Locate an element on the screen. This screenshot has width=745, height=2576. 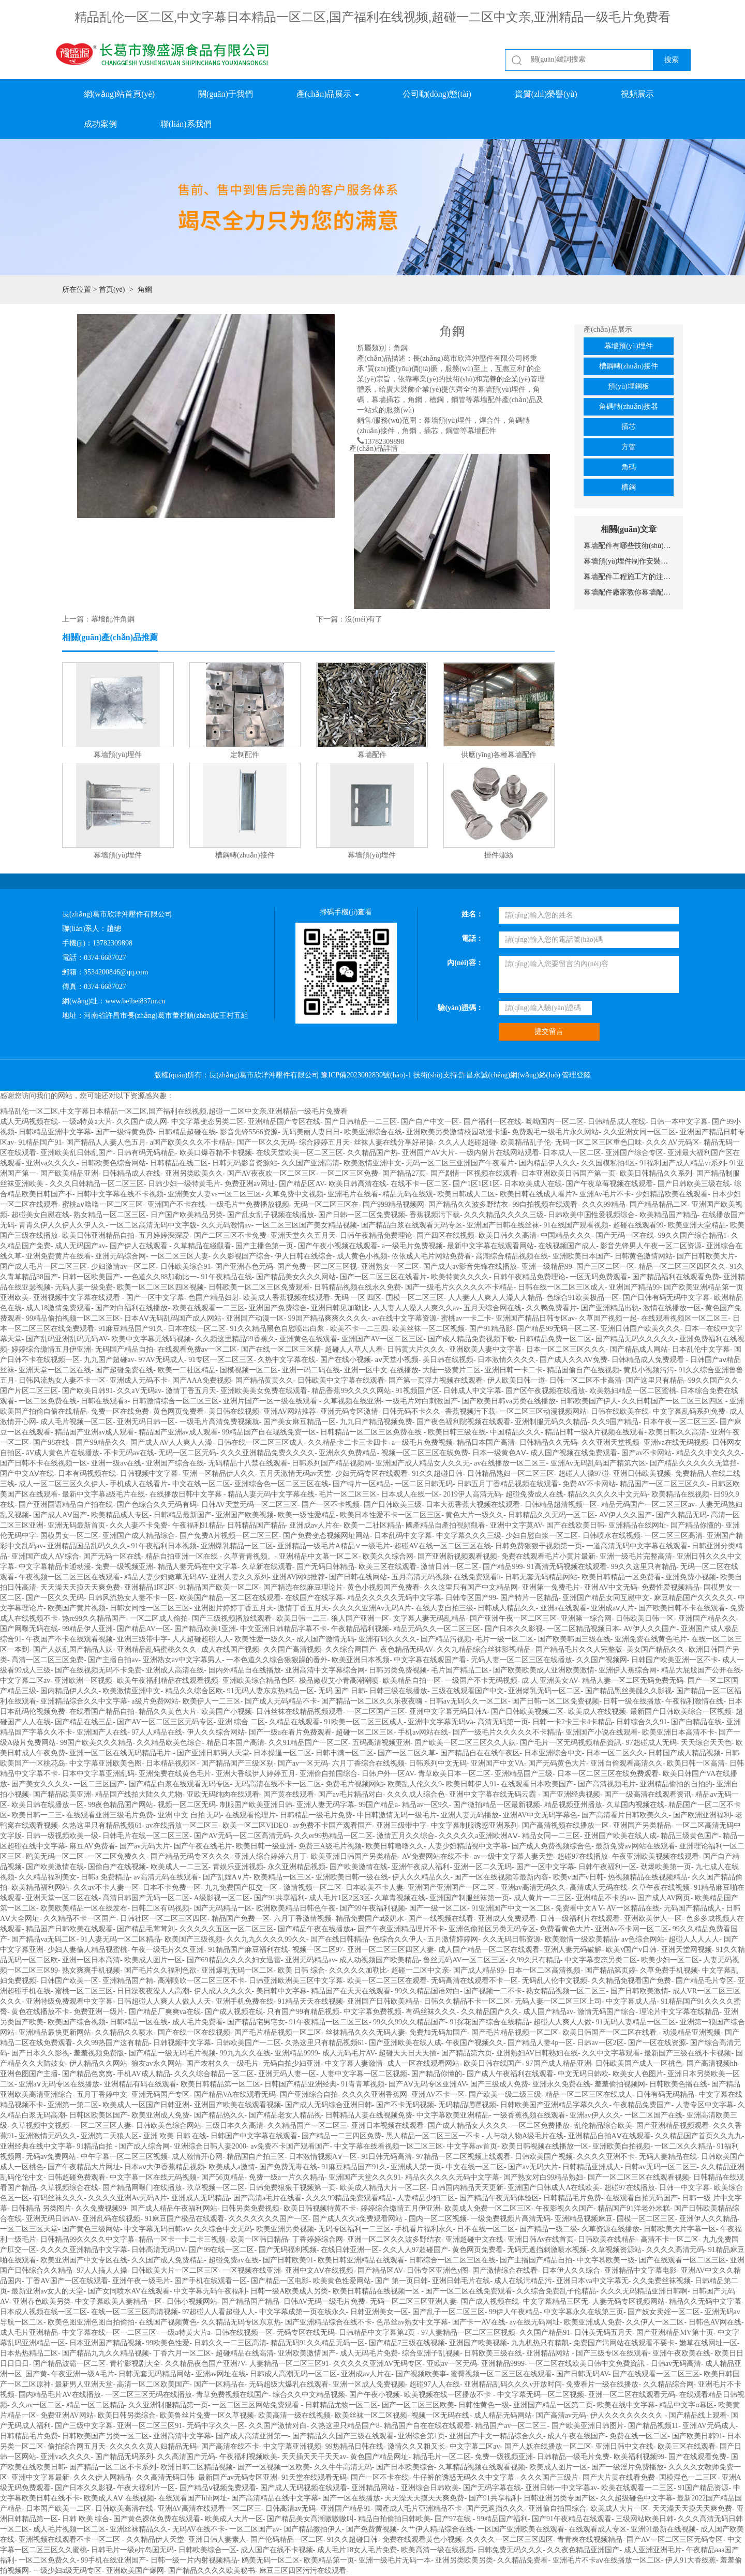
97超碰成人无码 is located at coordinates (651, 1742).